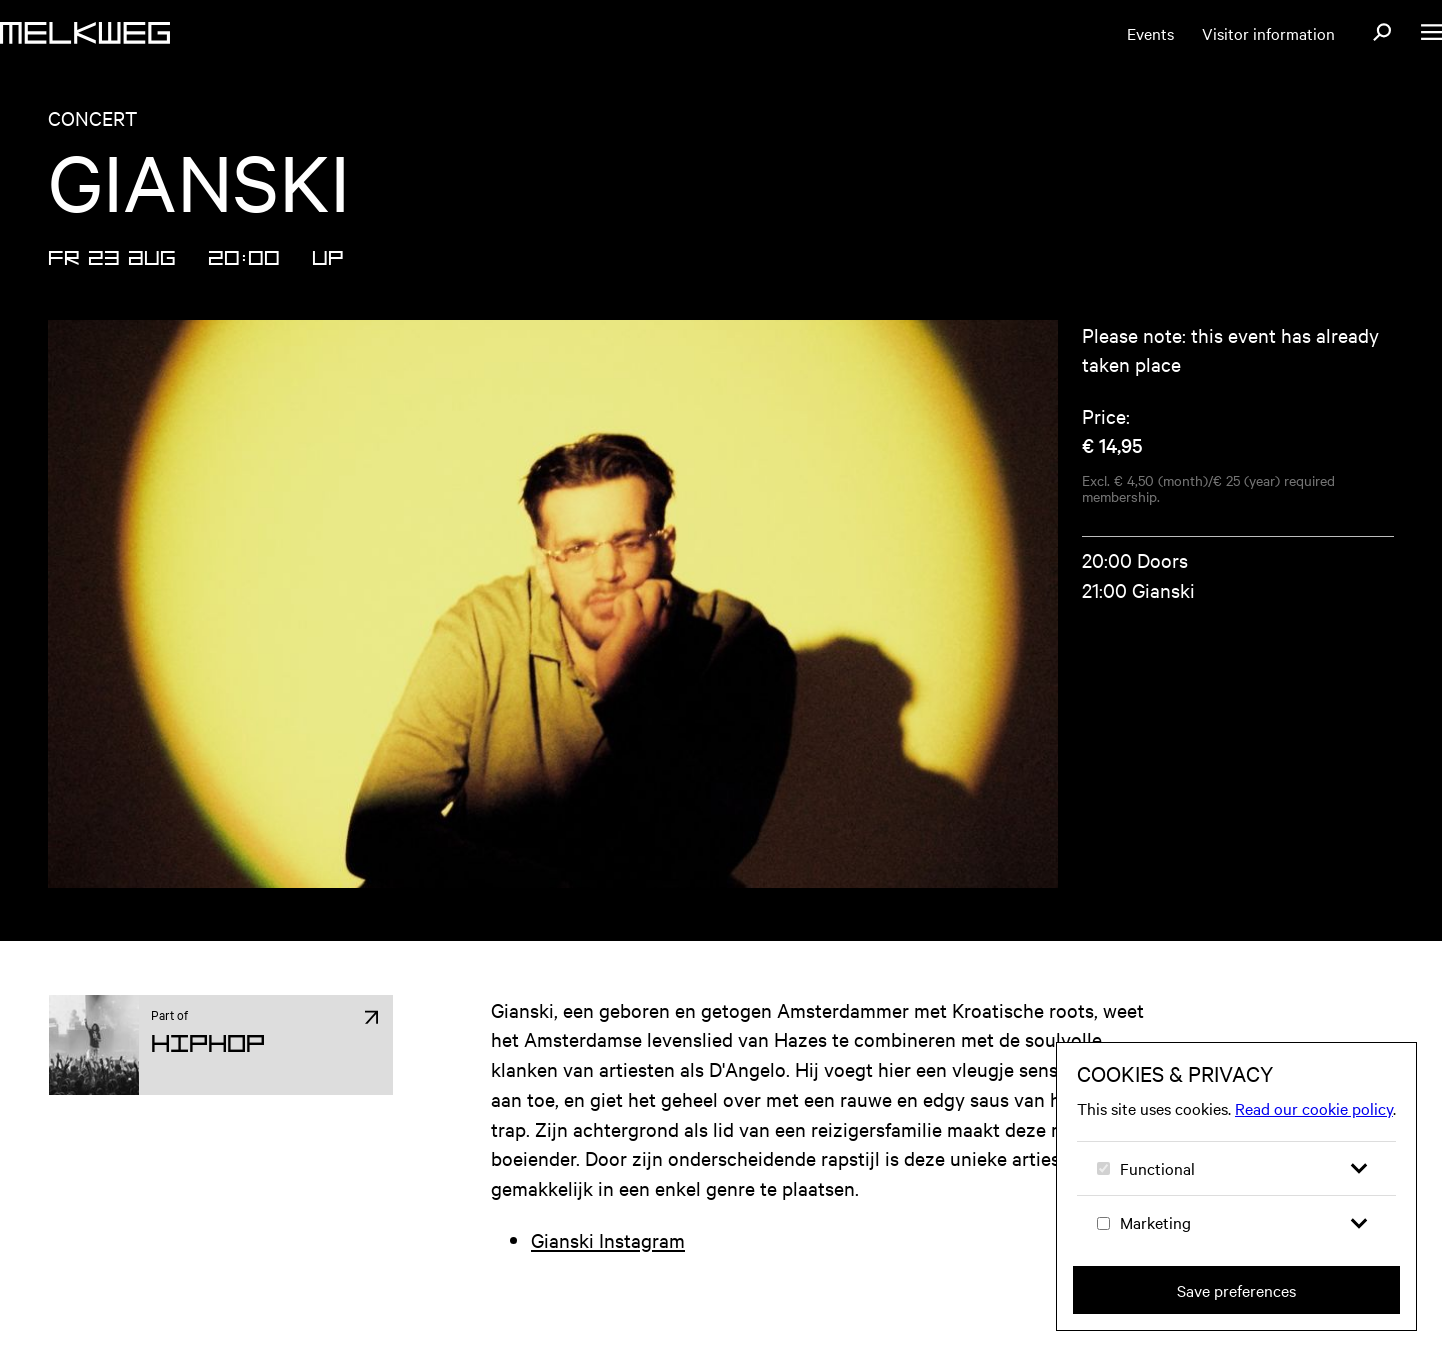  I want to click on Visitor information, so click(1268, 33).